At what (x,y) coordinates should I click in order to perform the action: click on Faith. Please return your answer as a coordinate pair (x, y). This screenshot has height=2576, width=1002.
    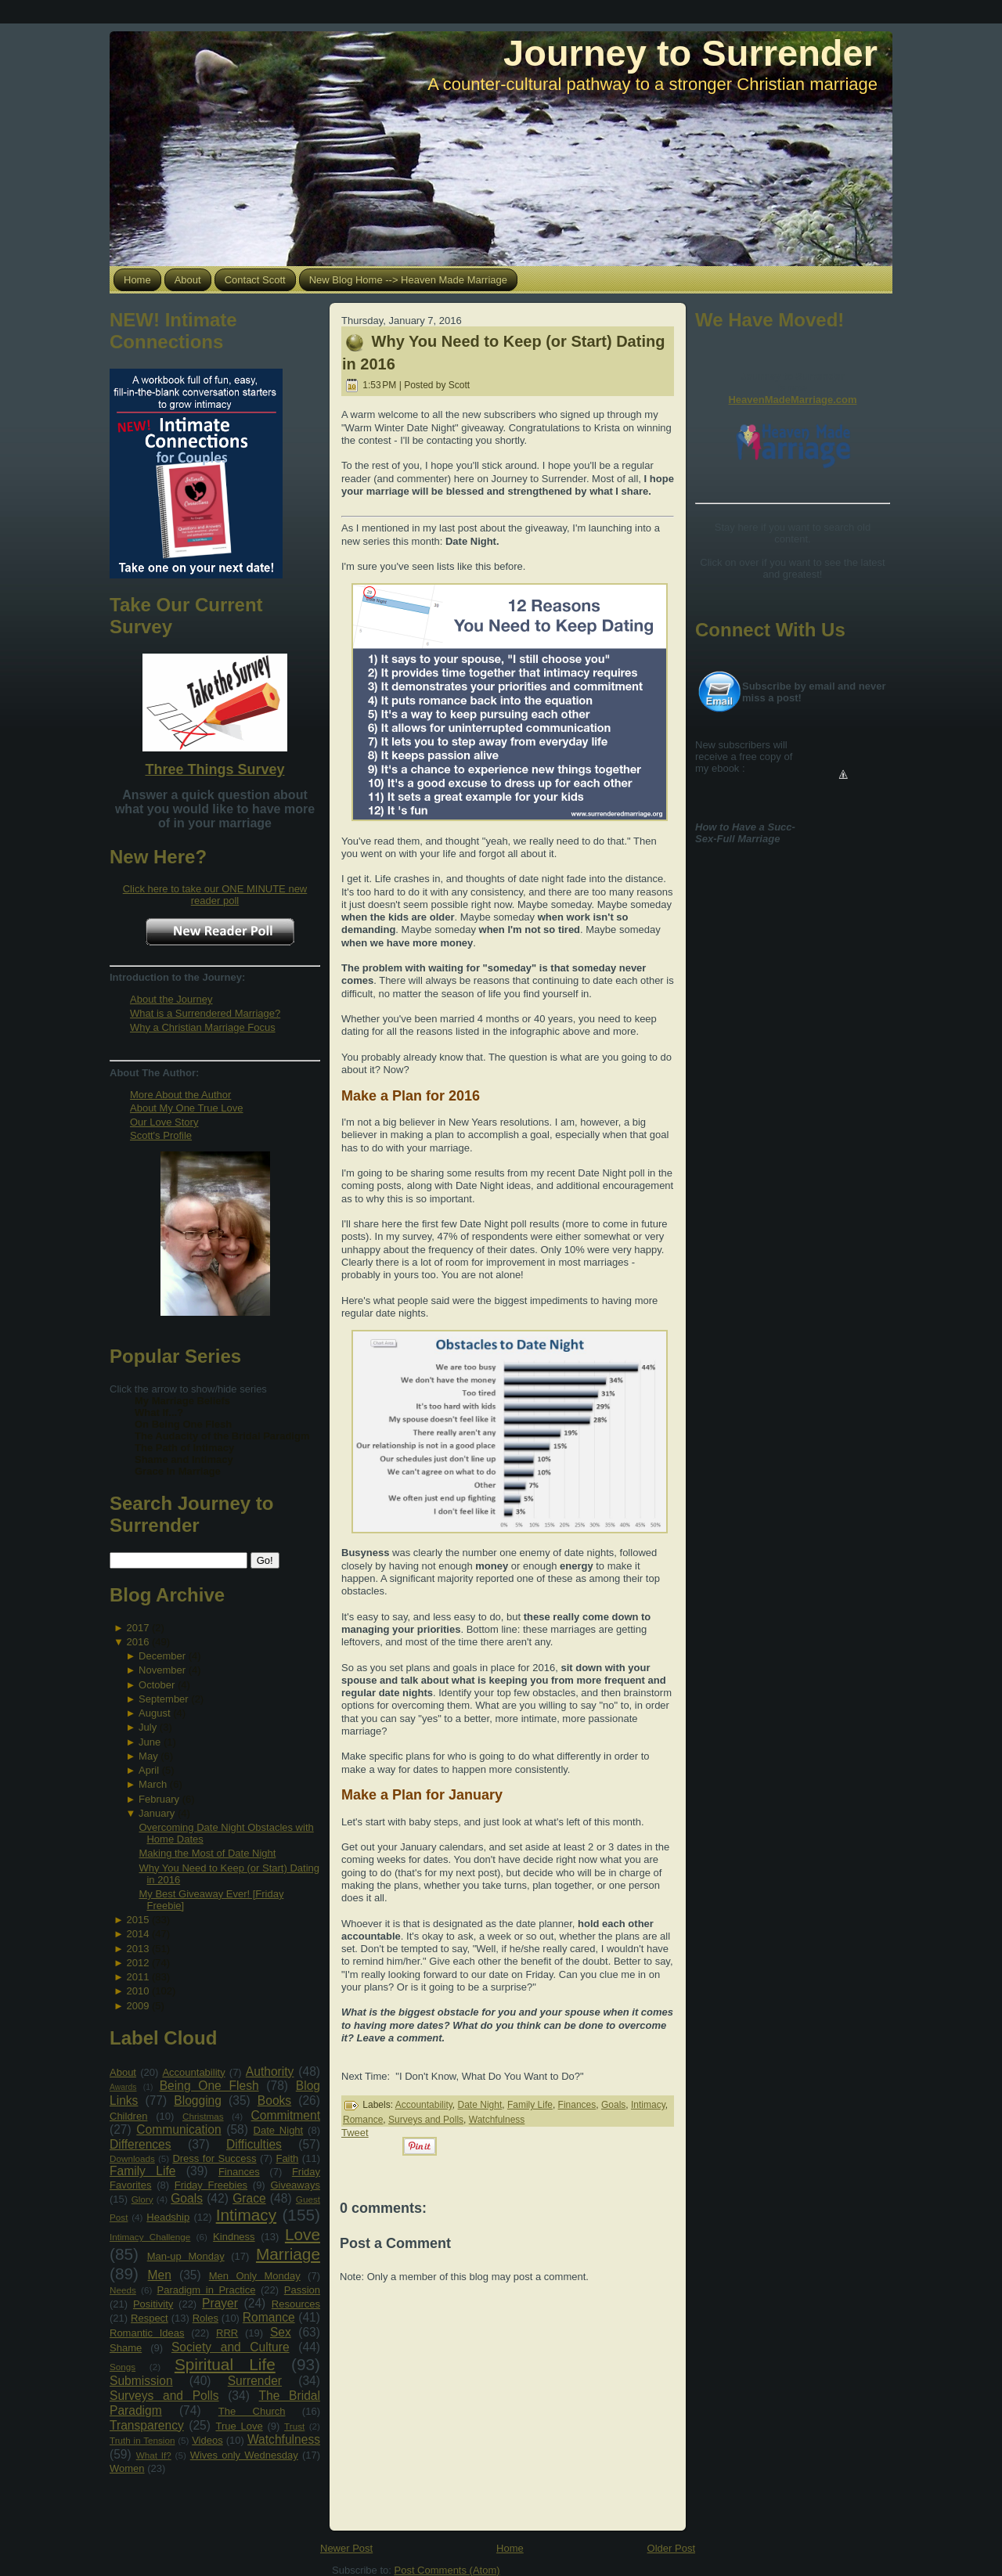
    Looking at the image, I should click on (287, 2158).